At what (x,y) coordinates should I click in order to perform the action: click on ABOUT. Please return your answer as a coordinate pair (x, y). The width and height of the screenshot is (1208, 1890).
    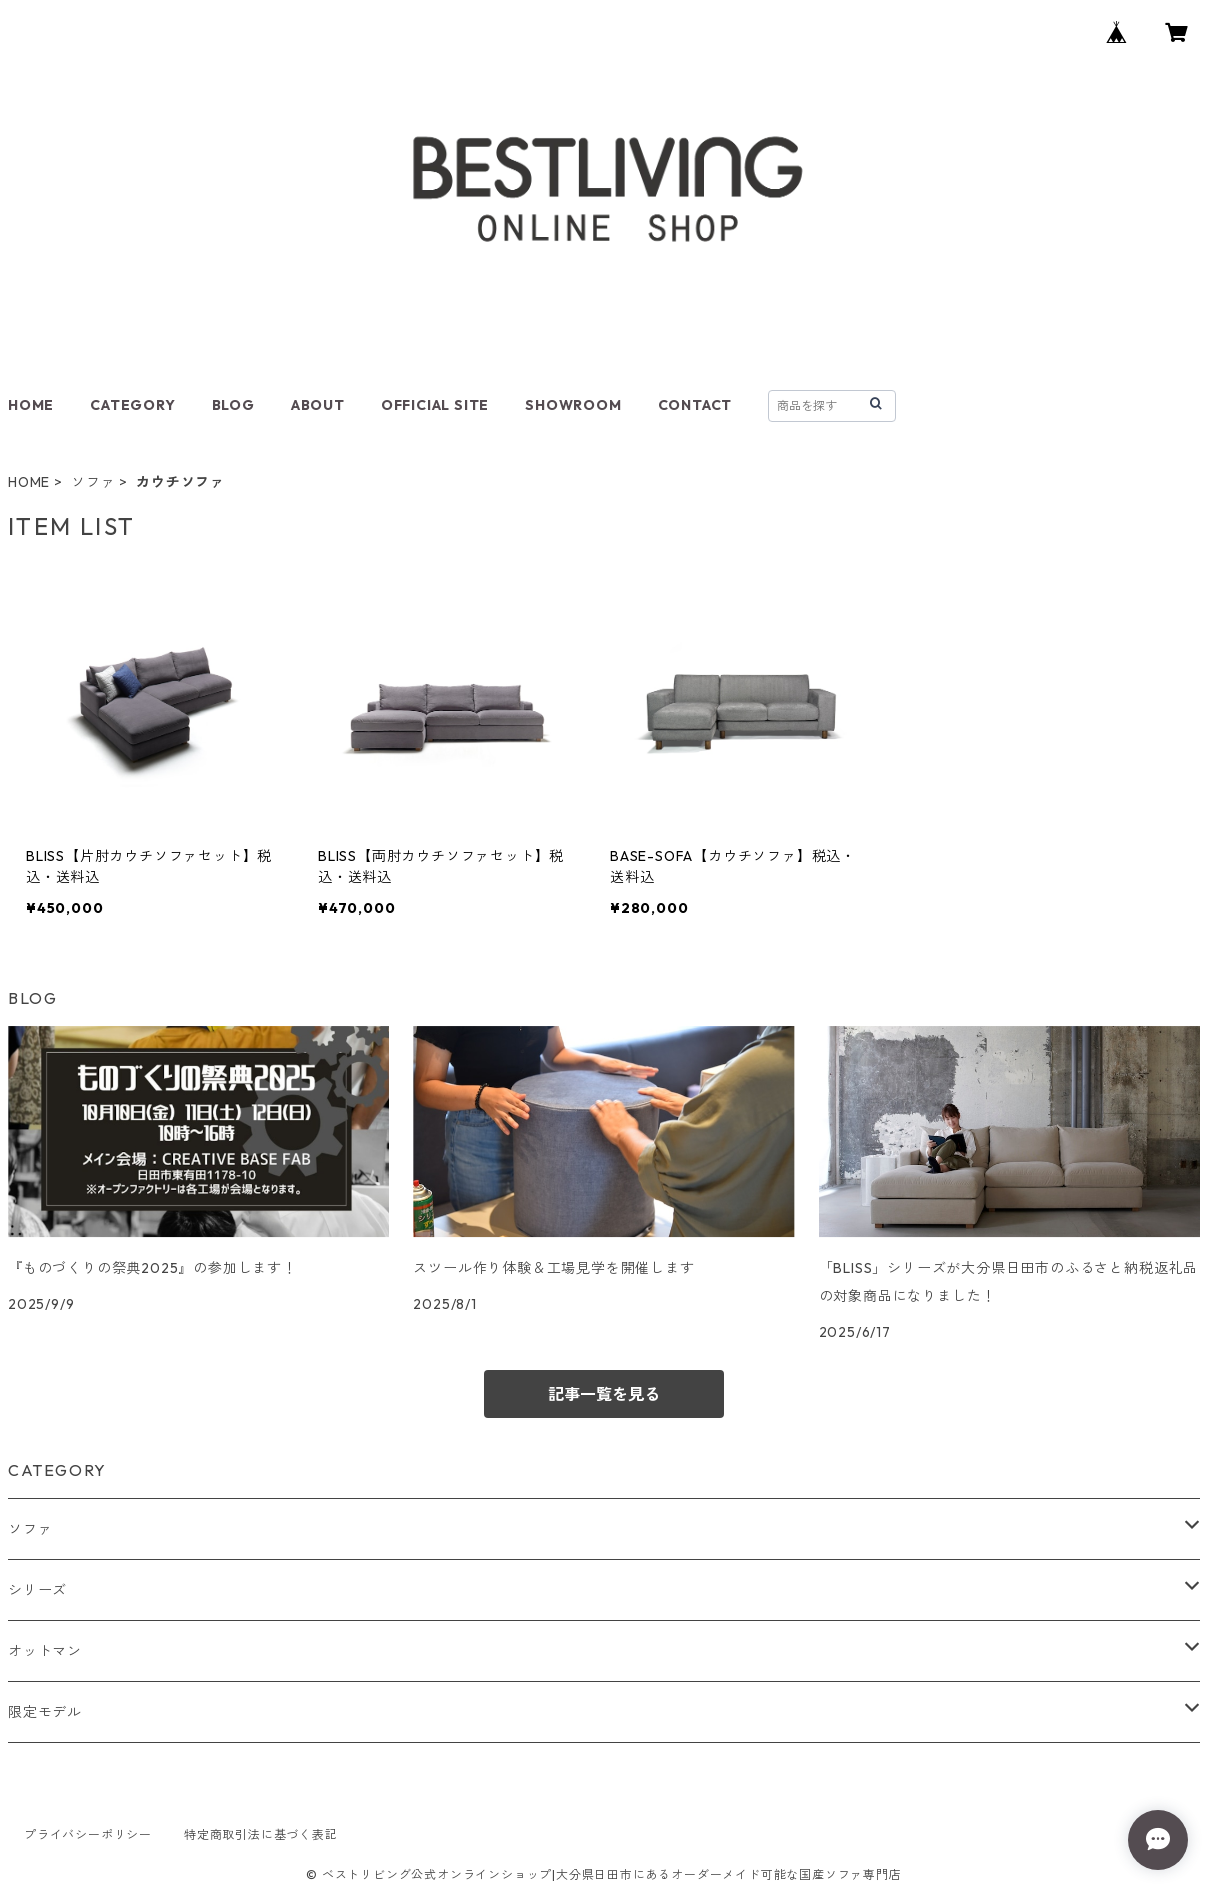
    Looking at the image, I should click on (318, 405).